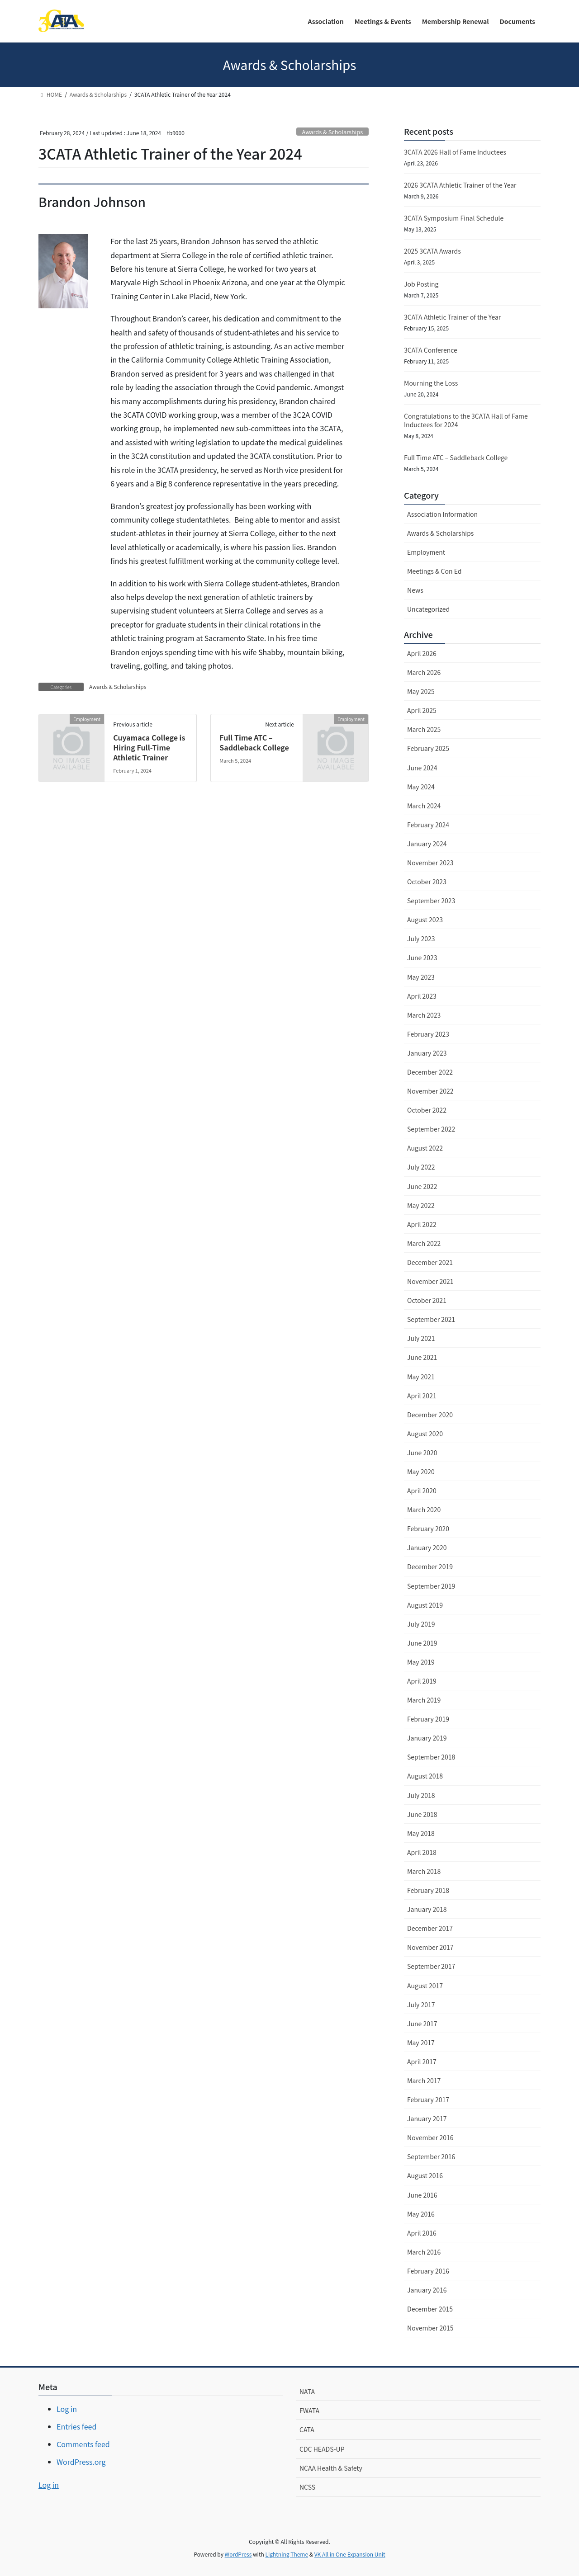 The height and width of the screenshot is (2576, 579). I want to click on WordPress, so click(238, 2554).